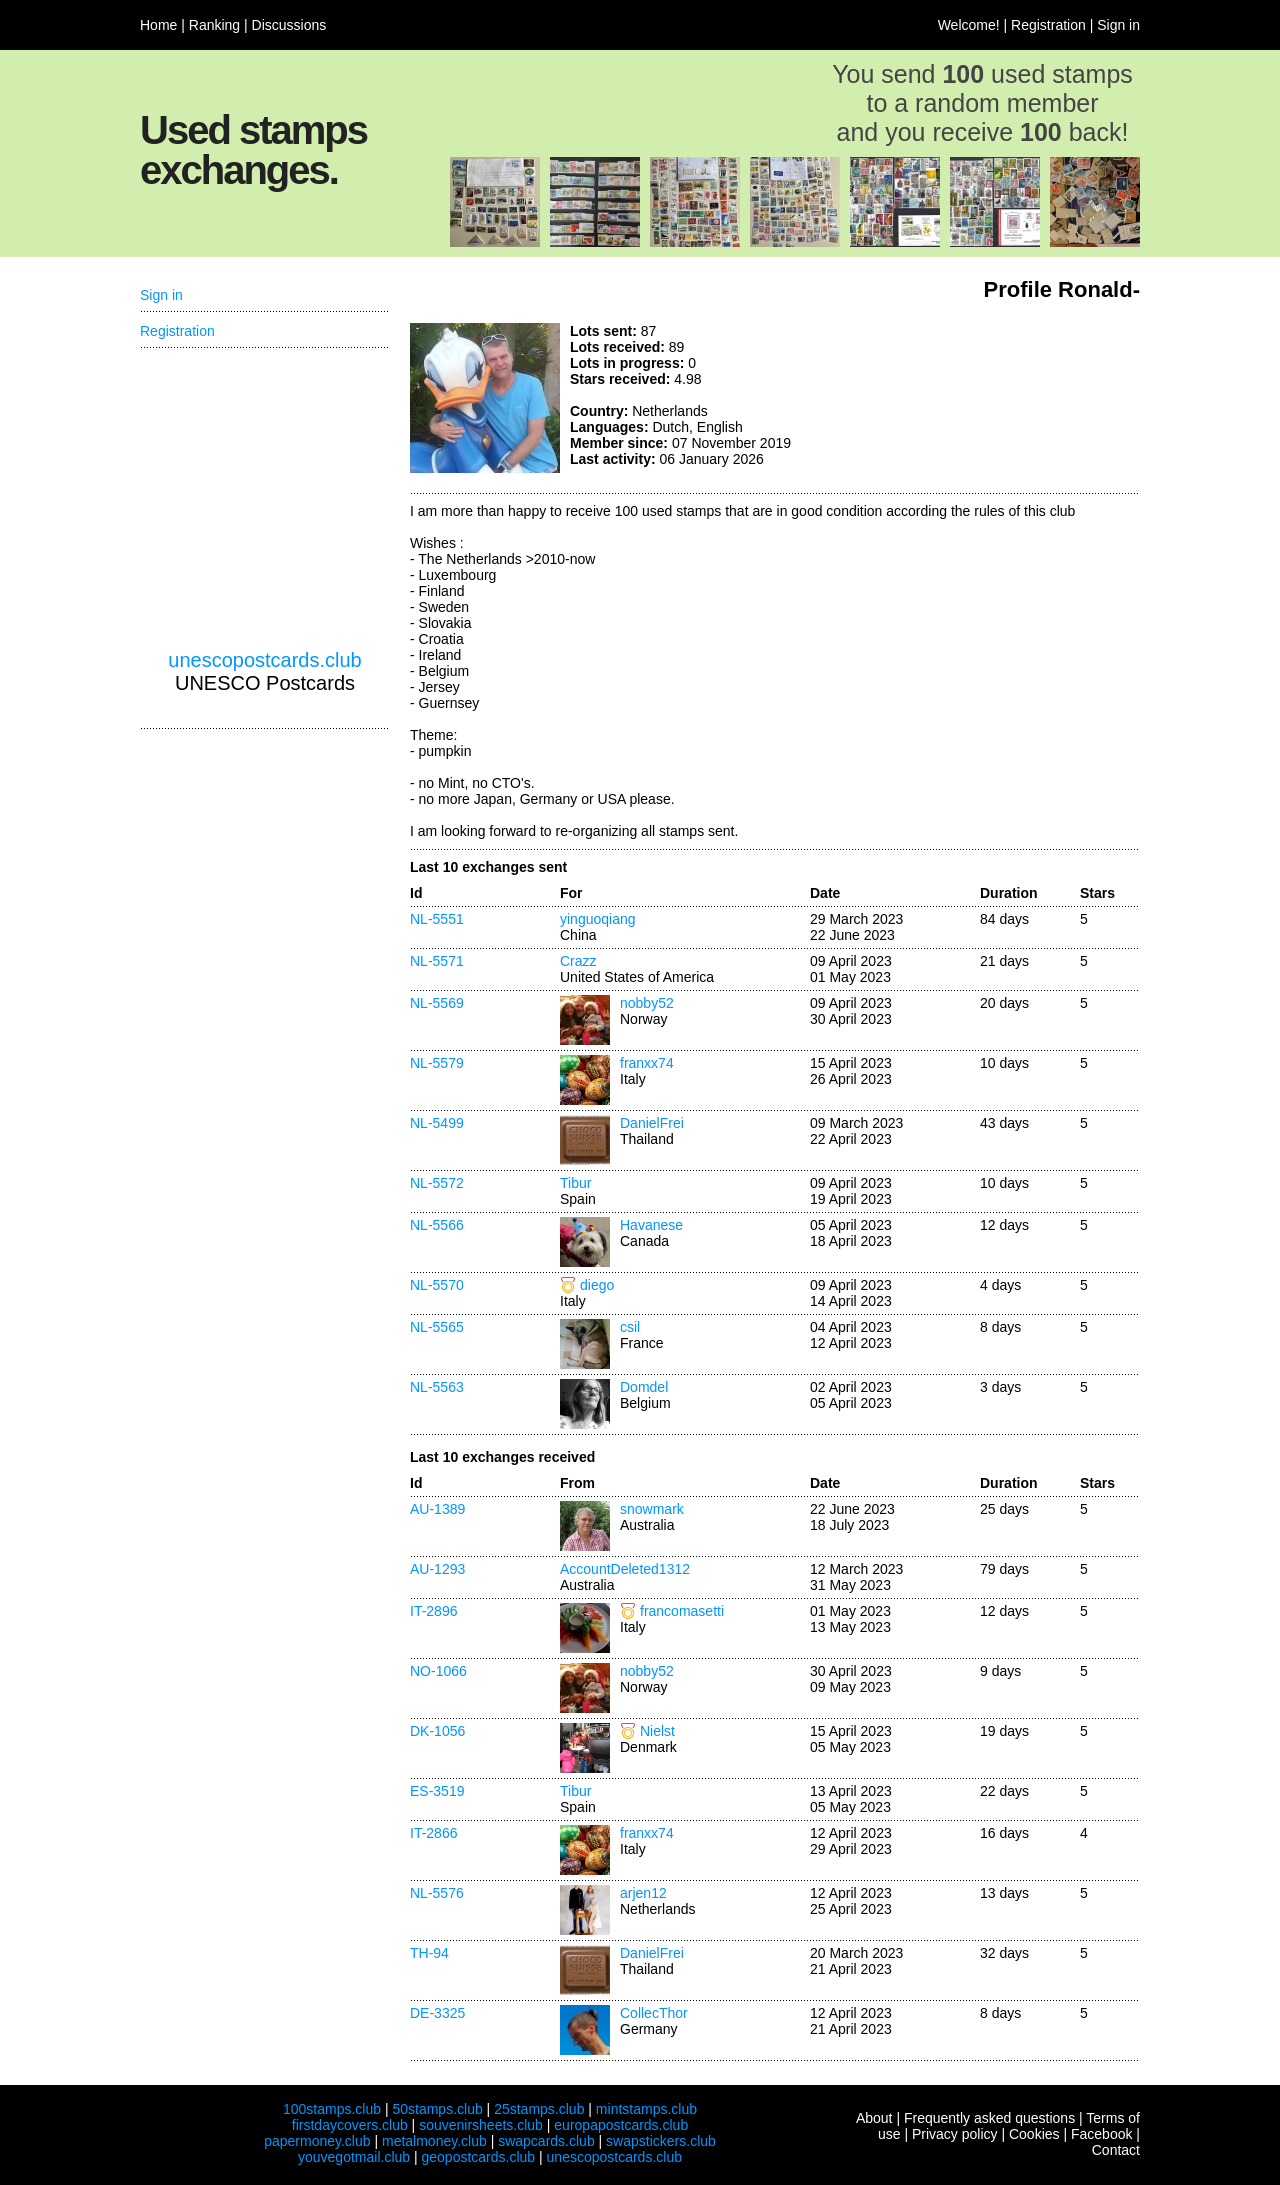 The height and width of the screenshot is (2185, 1280). What do you see at coordinates (158, 25) in the screenshot?
I see `Home` at bounding box center [158, 25].